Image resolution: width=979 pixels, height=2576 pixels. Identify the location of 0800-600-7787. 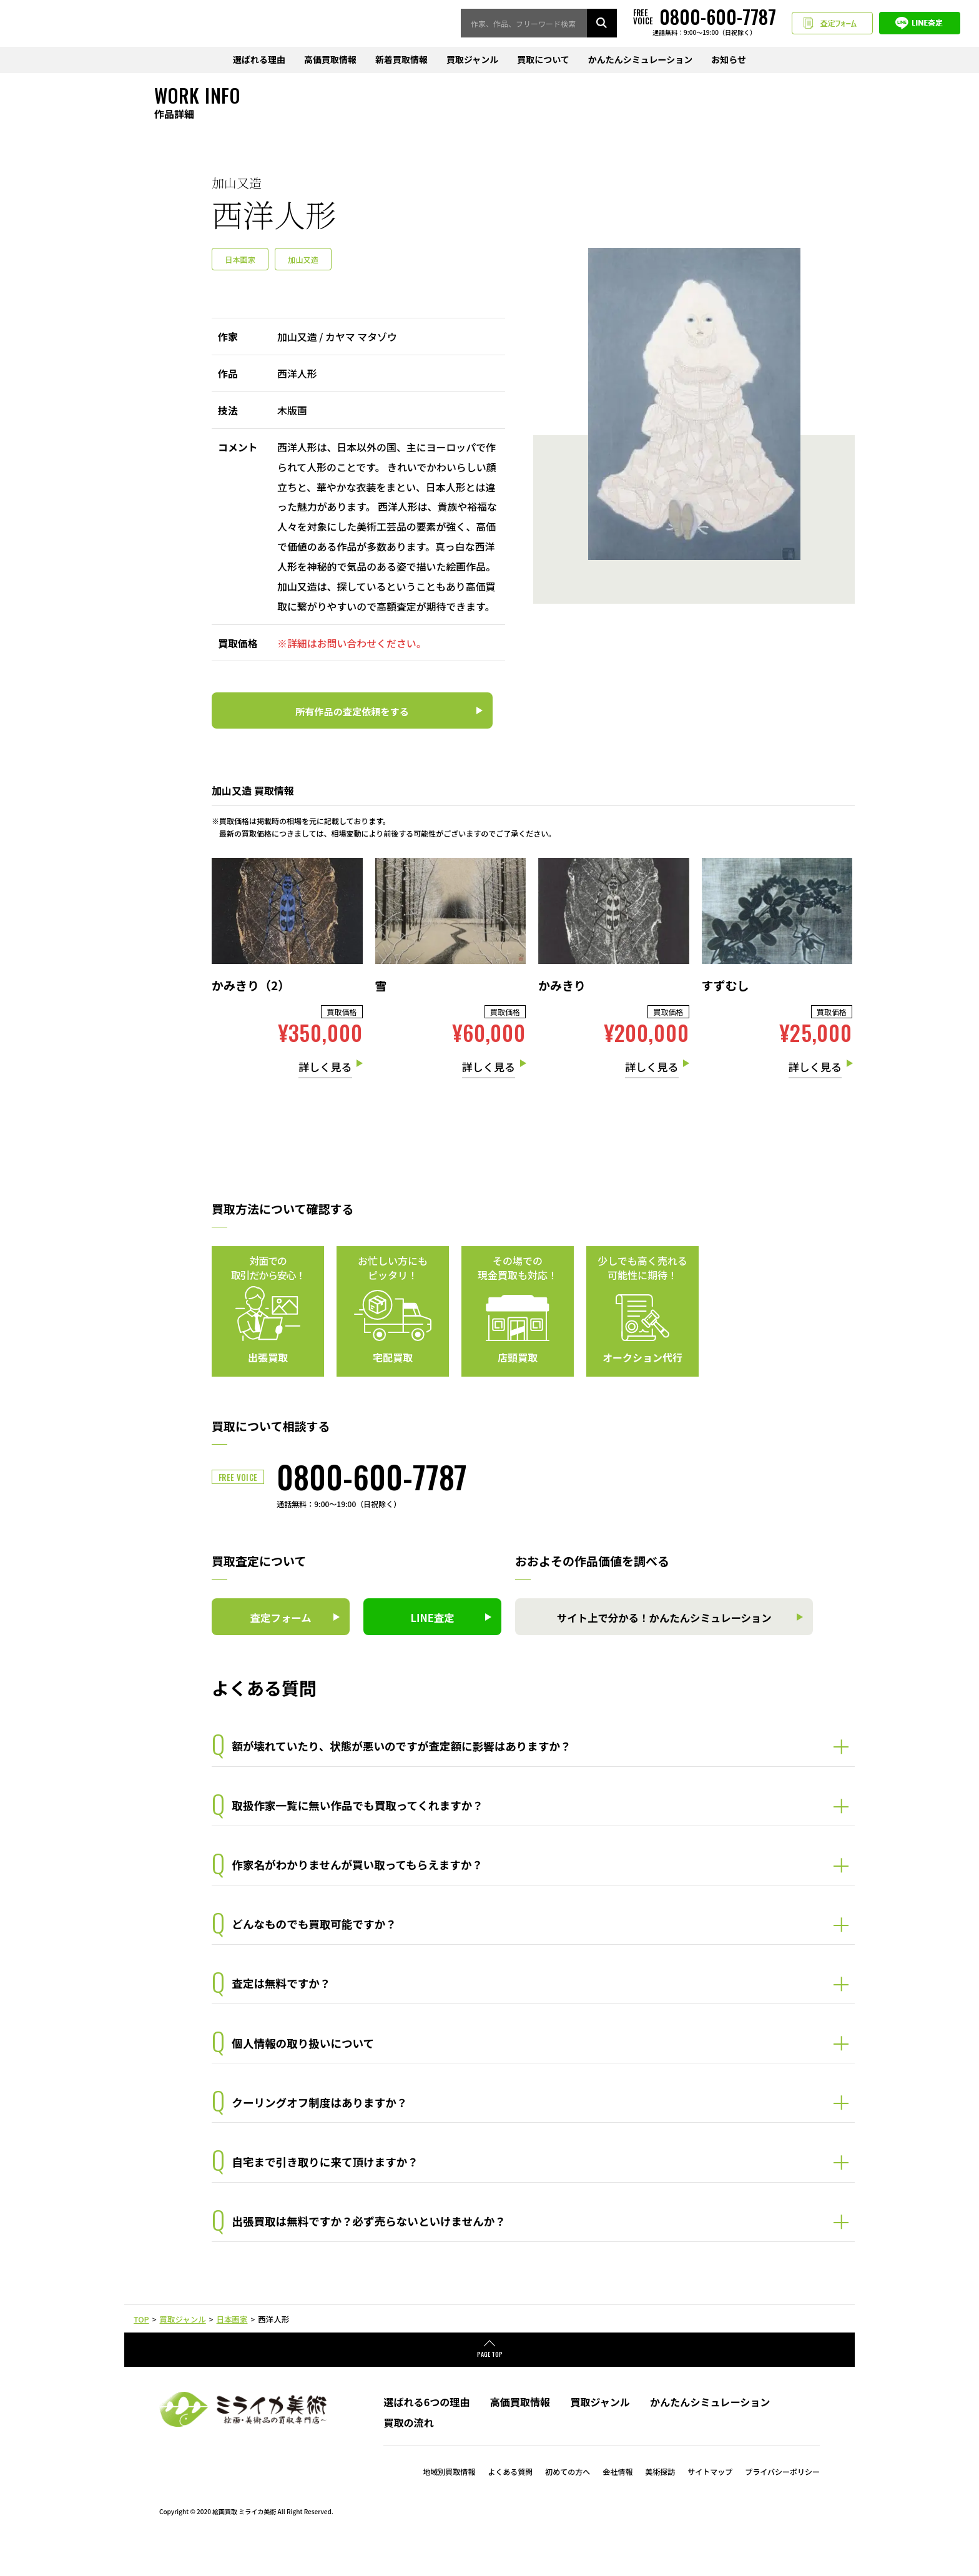
(372, 1478).